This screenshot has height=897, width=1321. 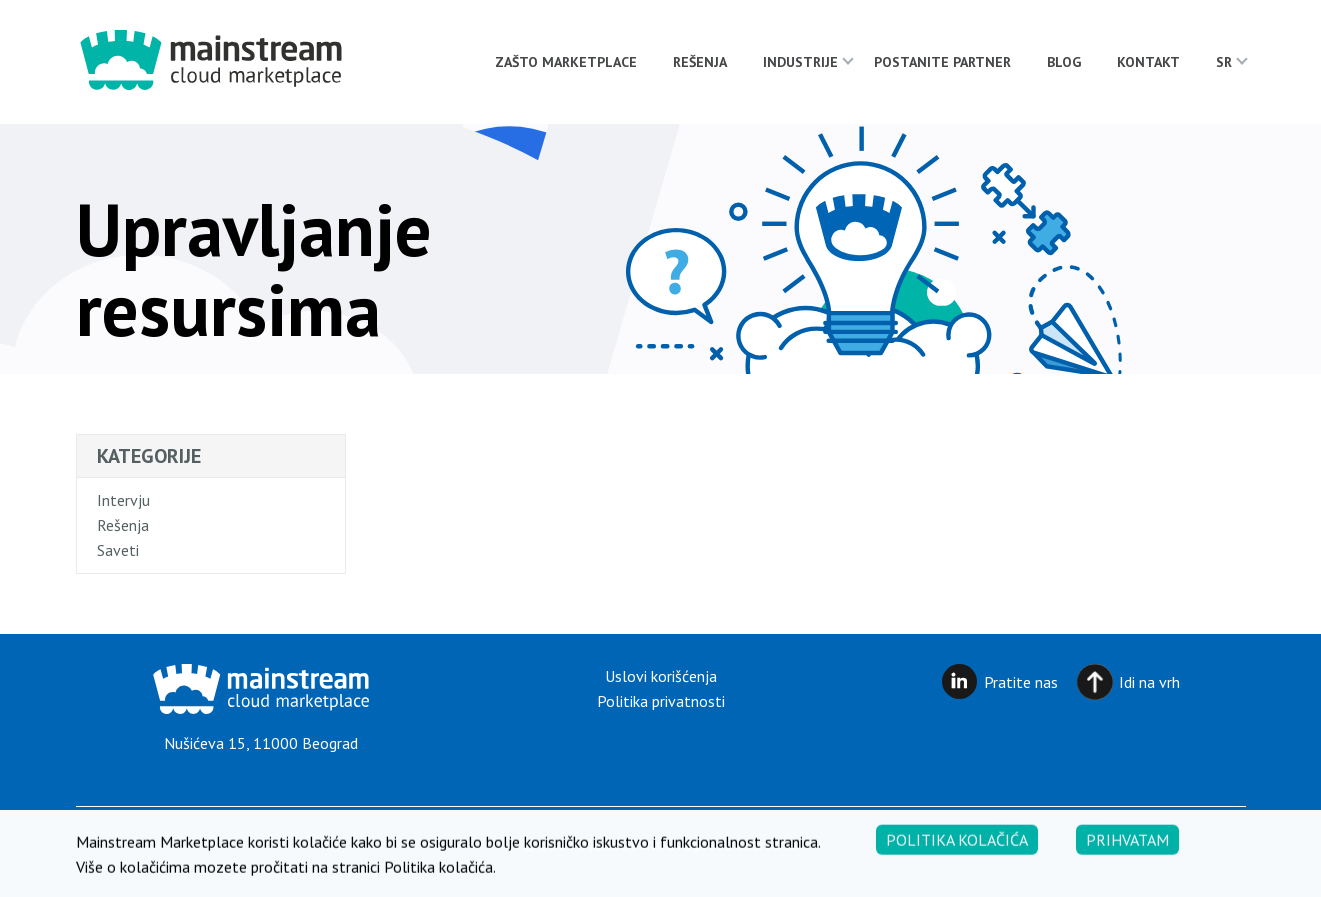 What do you see at coordinates (566, 62) in the screenshot?
I see `Zašto Marketplace` at bounding box center [566, 62].